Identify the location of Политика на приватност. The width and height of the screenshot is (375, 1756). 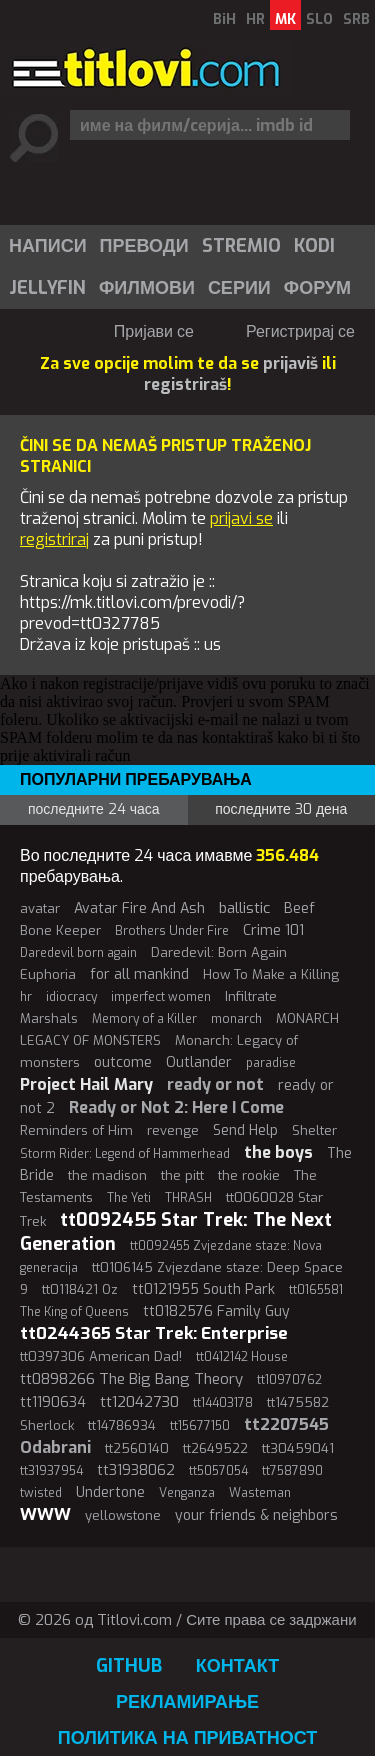
(188, 1738).